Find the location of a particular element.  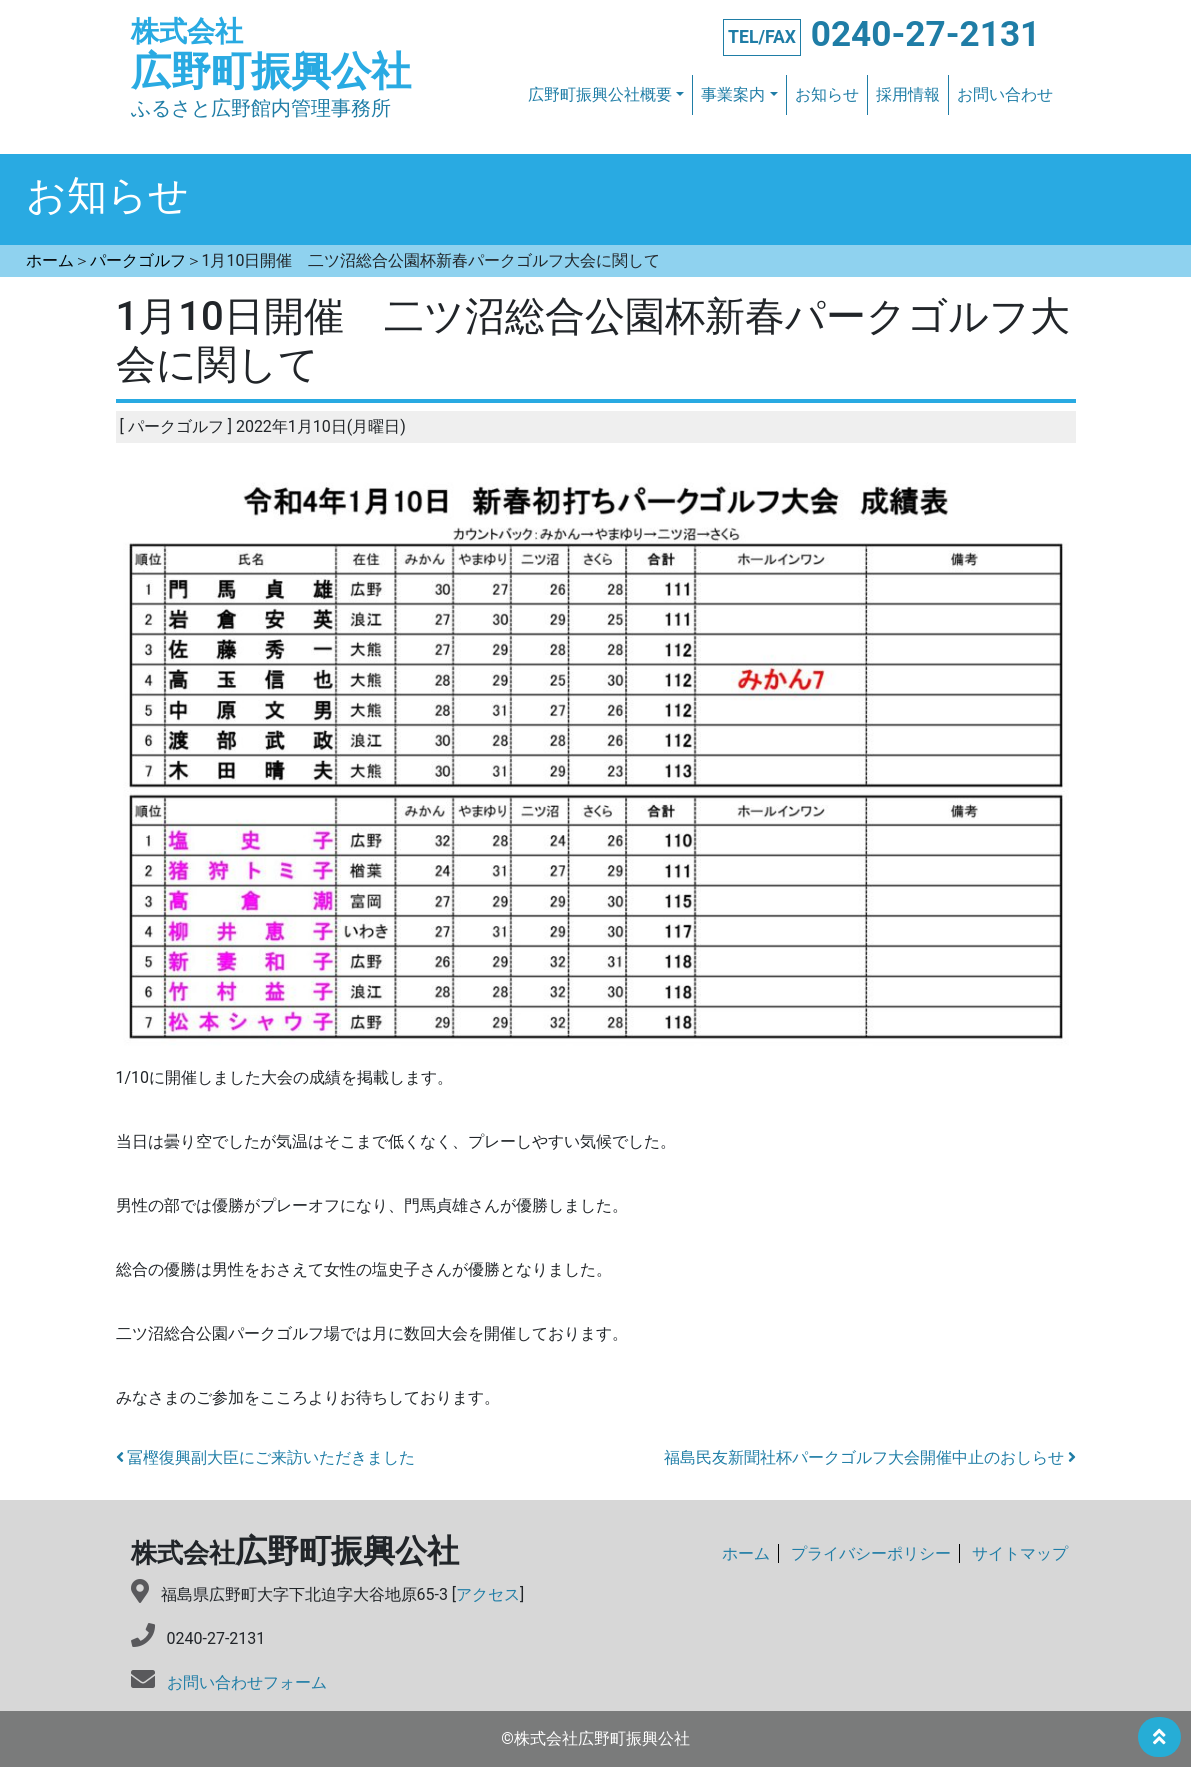

ホーム is located at coordinates (746, 1553).